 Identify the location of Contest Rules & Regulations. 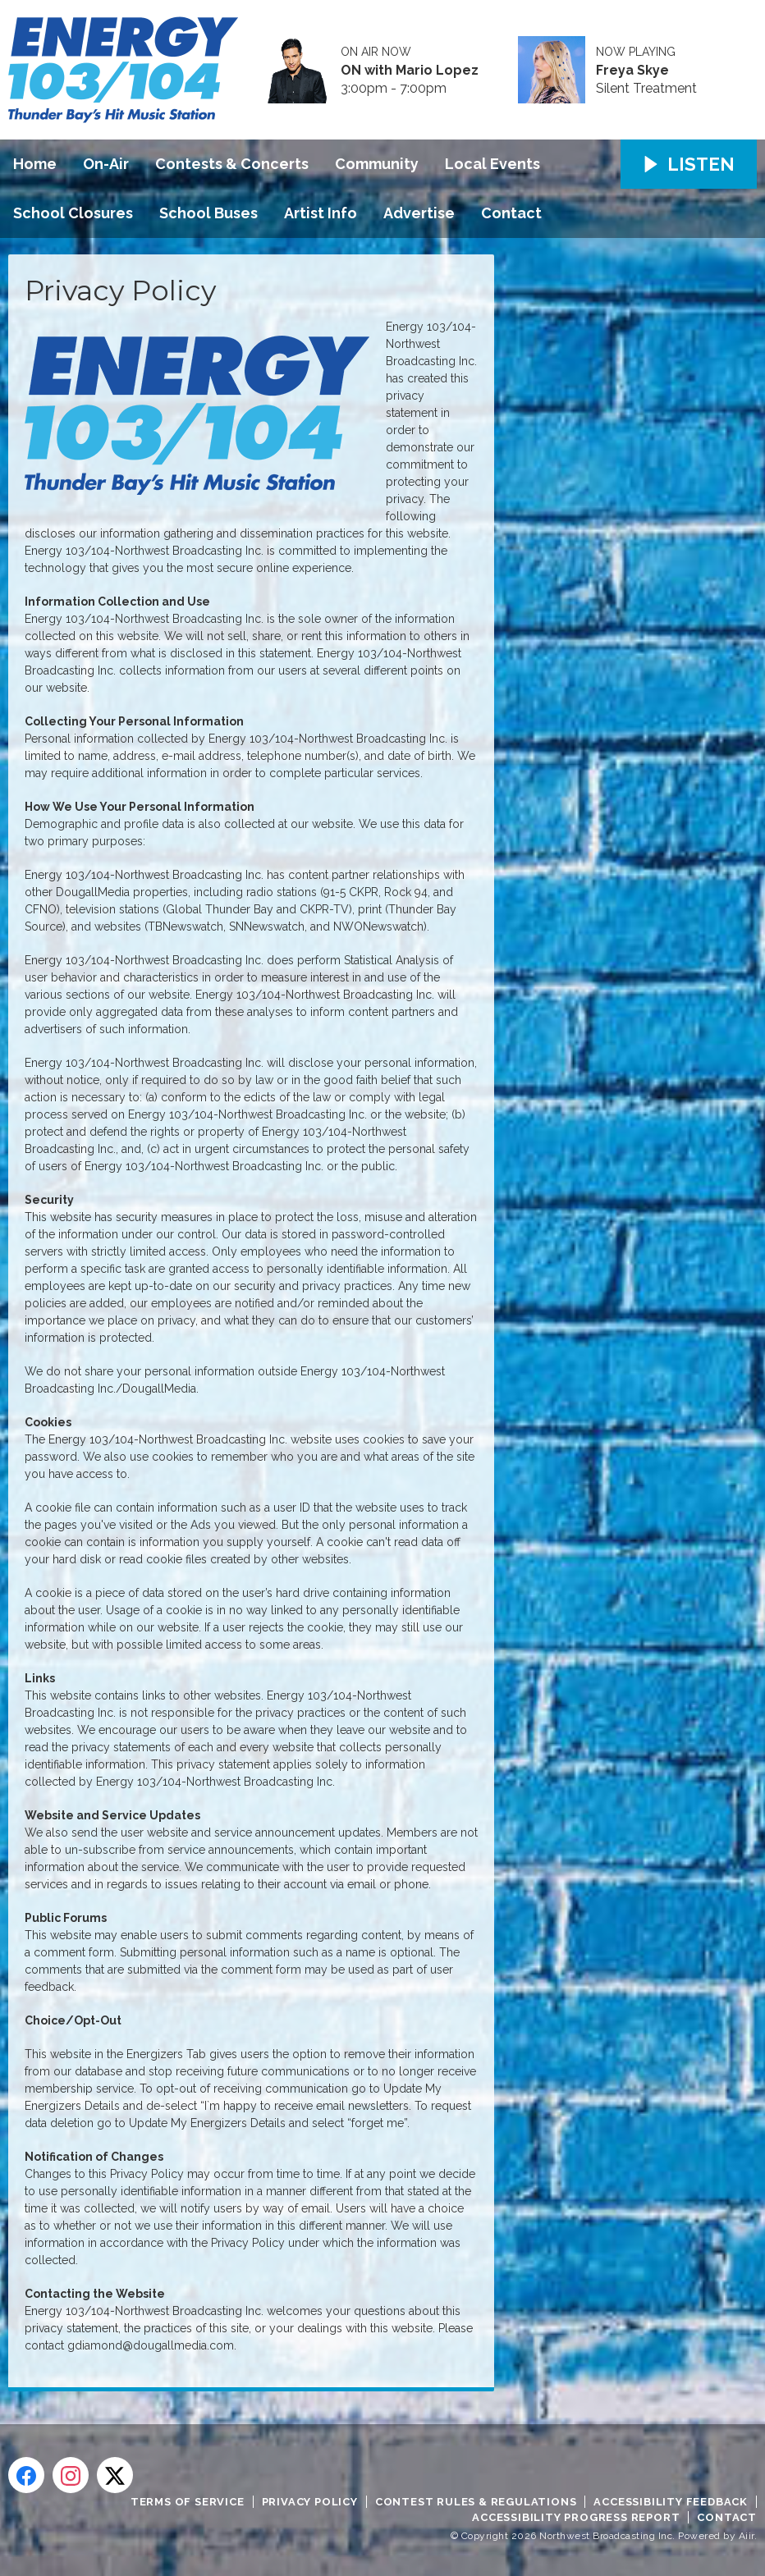
(476, 2502).